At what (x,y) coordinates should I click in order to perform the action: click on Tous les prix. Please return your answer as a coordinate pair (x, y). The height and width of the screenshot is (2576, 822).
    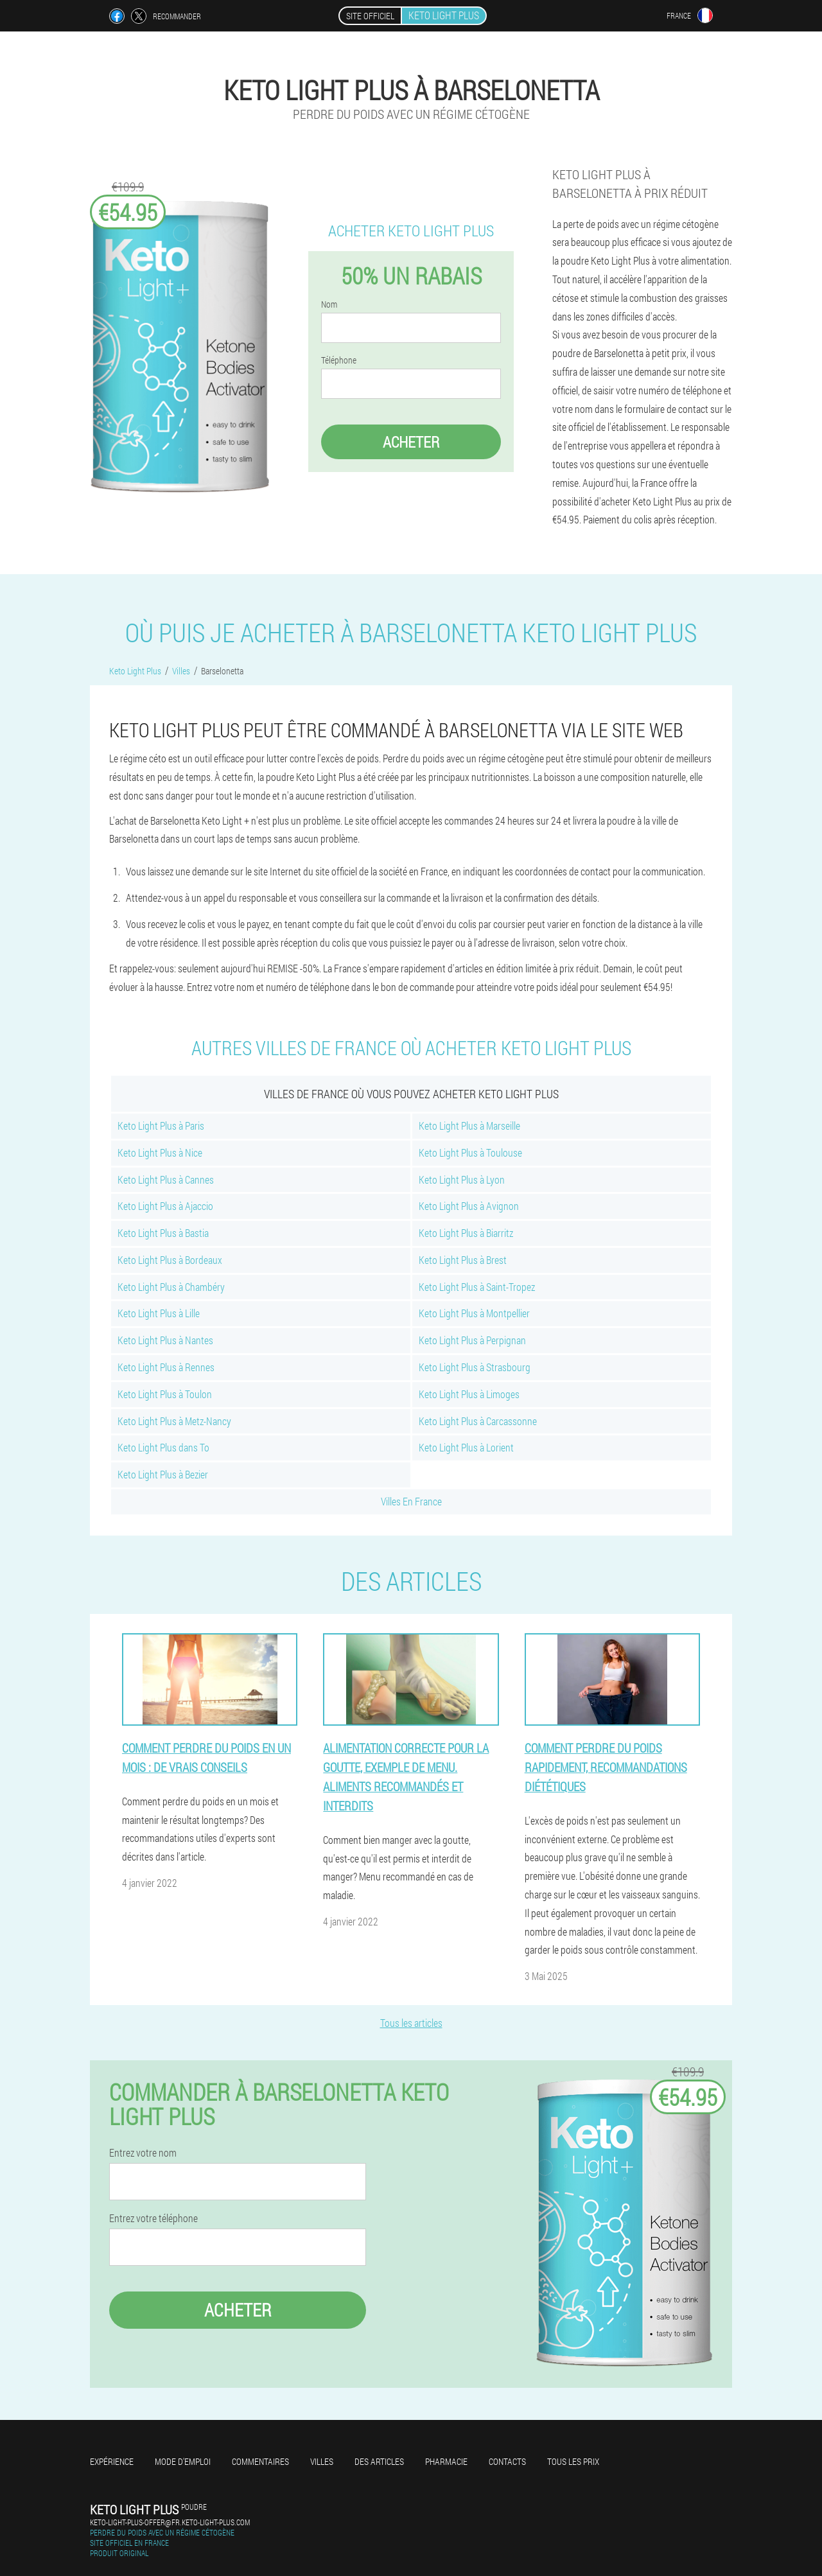
    Looking at the image, I should click on (573, 2461).